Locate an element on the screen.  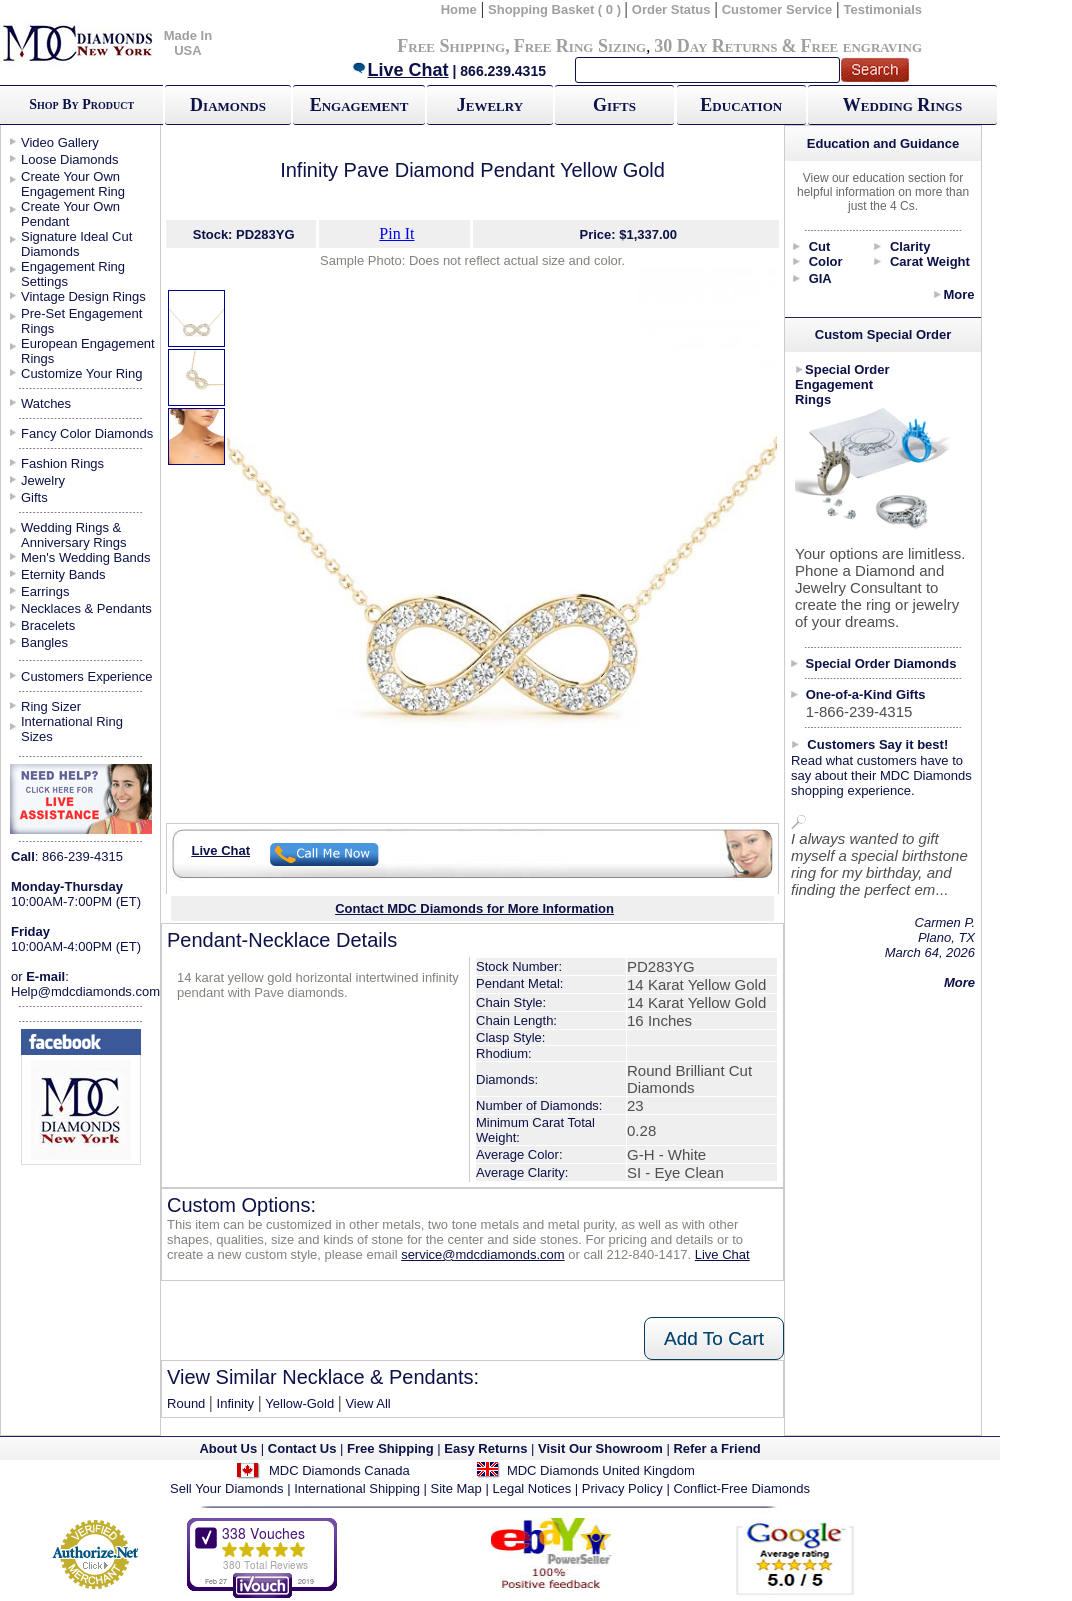
Infinity is located at coordinates (236, 1403).